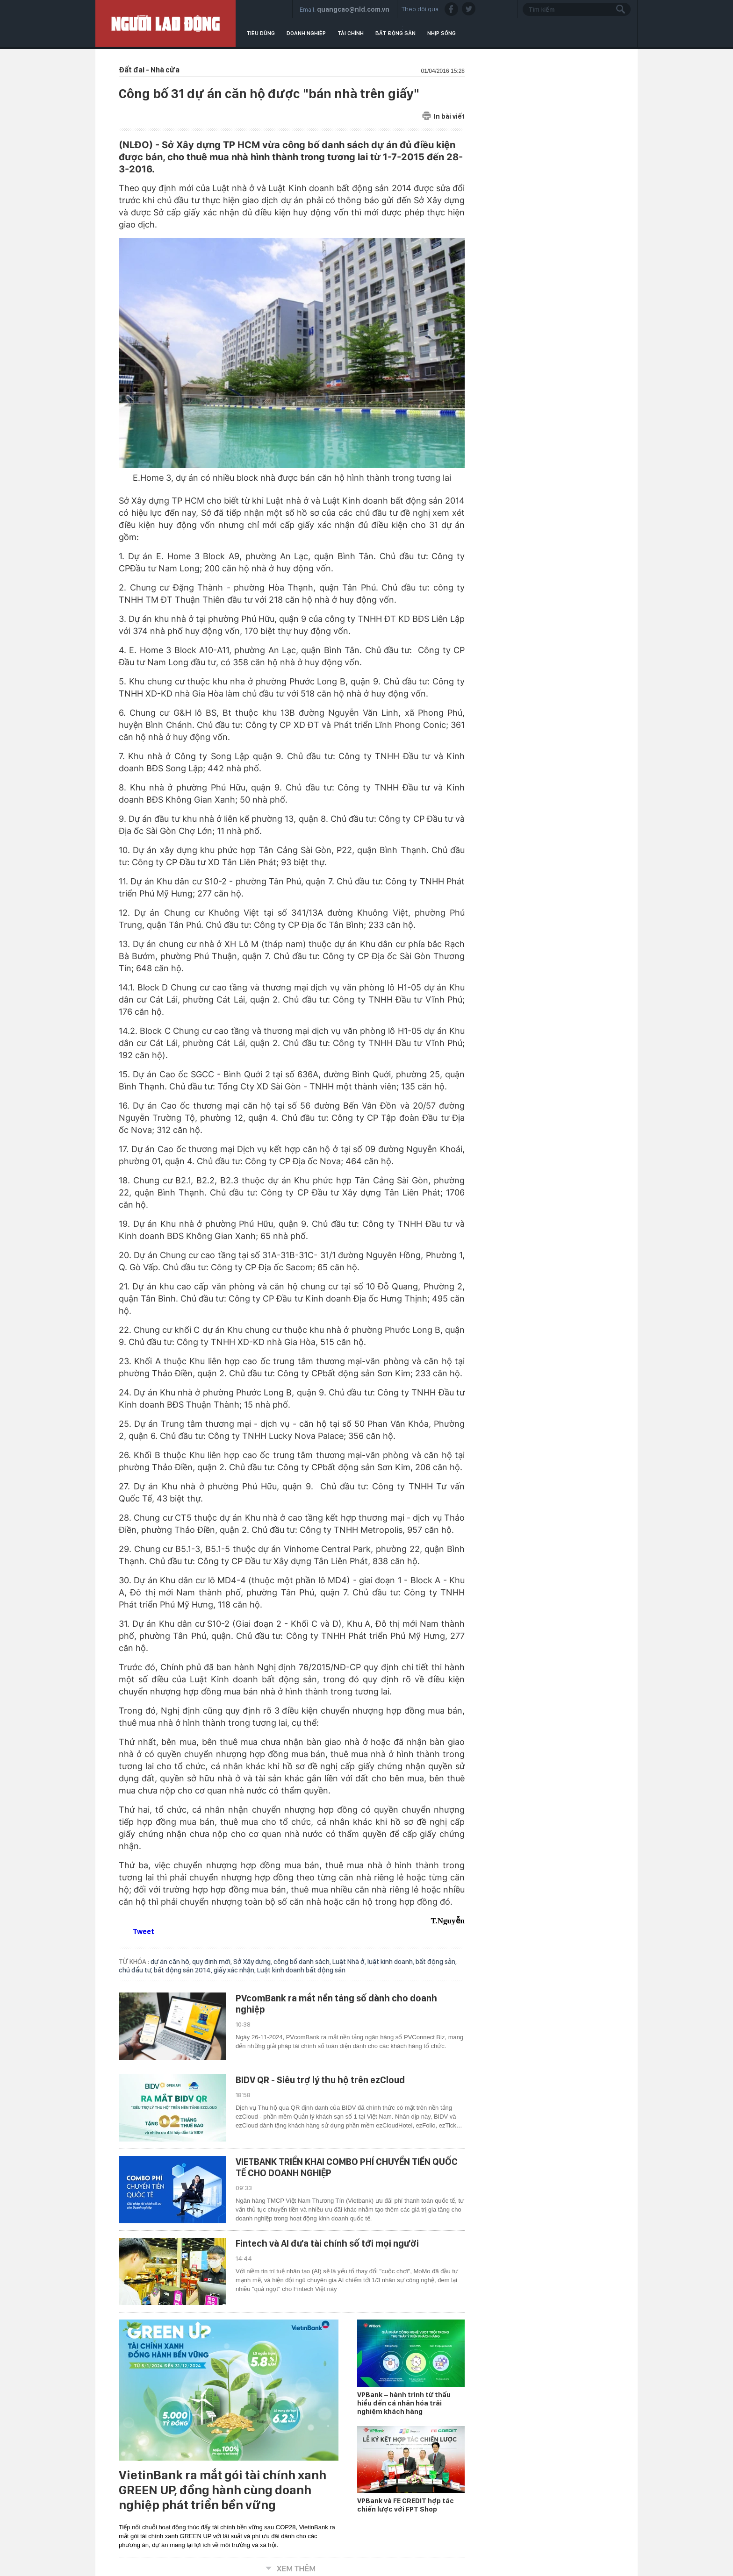  I want to click on dự án căn hộ,, so click(171, 1961).